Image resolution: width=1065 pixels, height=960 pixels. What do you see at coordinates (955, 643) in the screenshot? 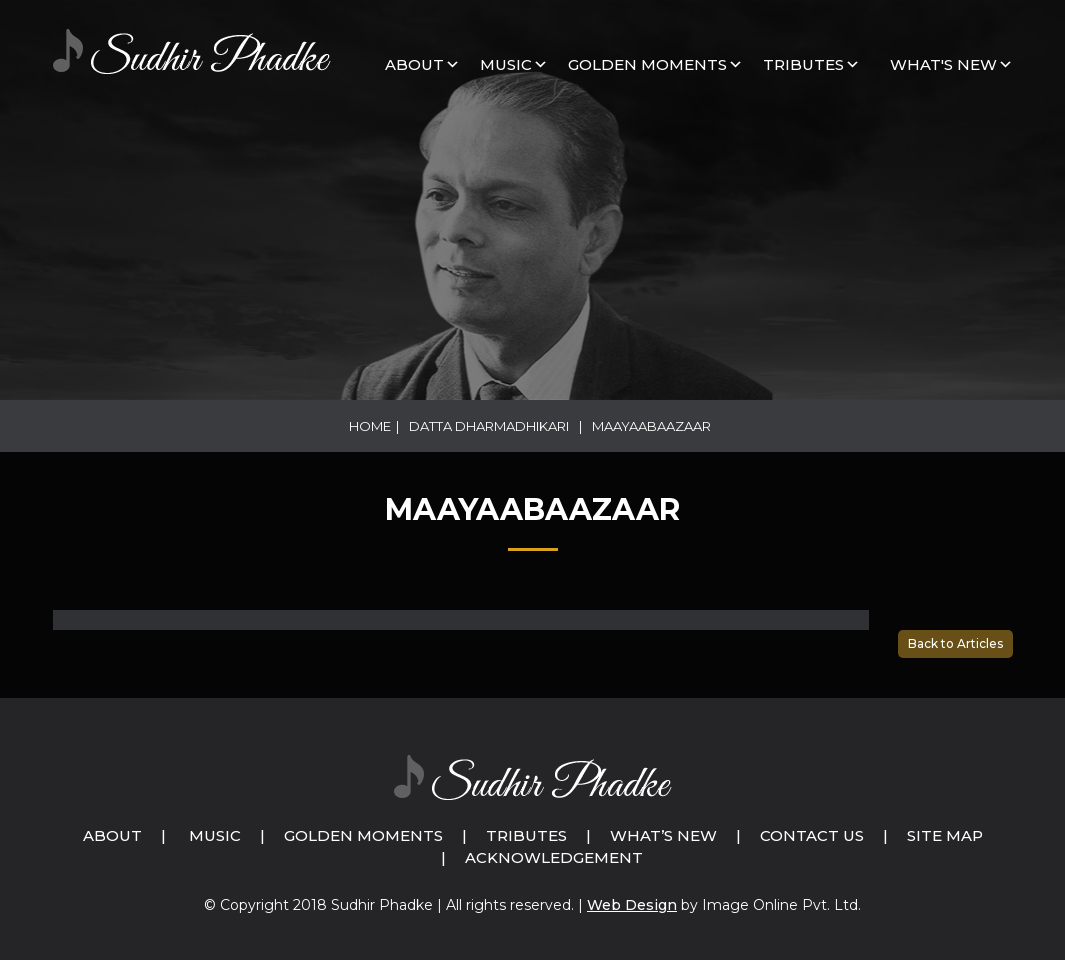
I see `Back to Articles` at bounding box center [955, 643].